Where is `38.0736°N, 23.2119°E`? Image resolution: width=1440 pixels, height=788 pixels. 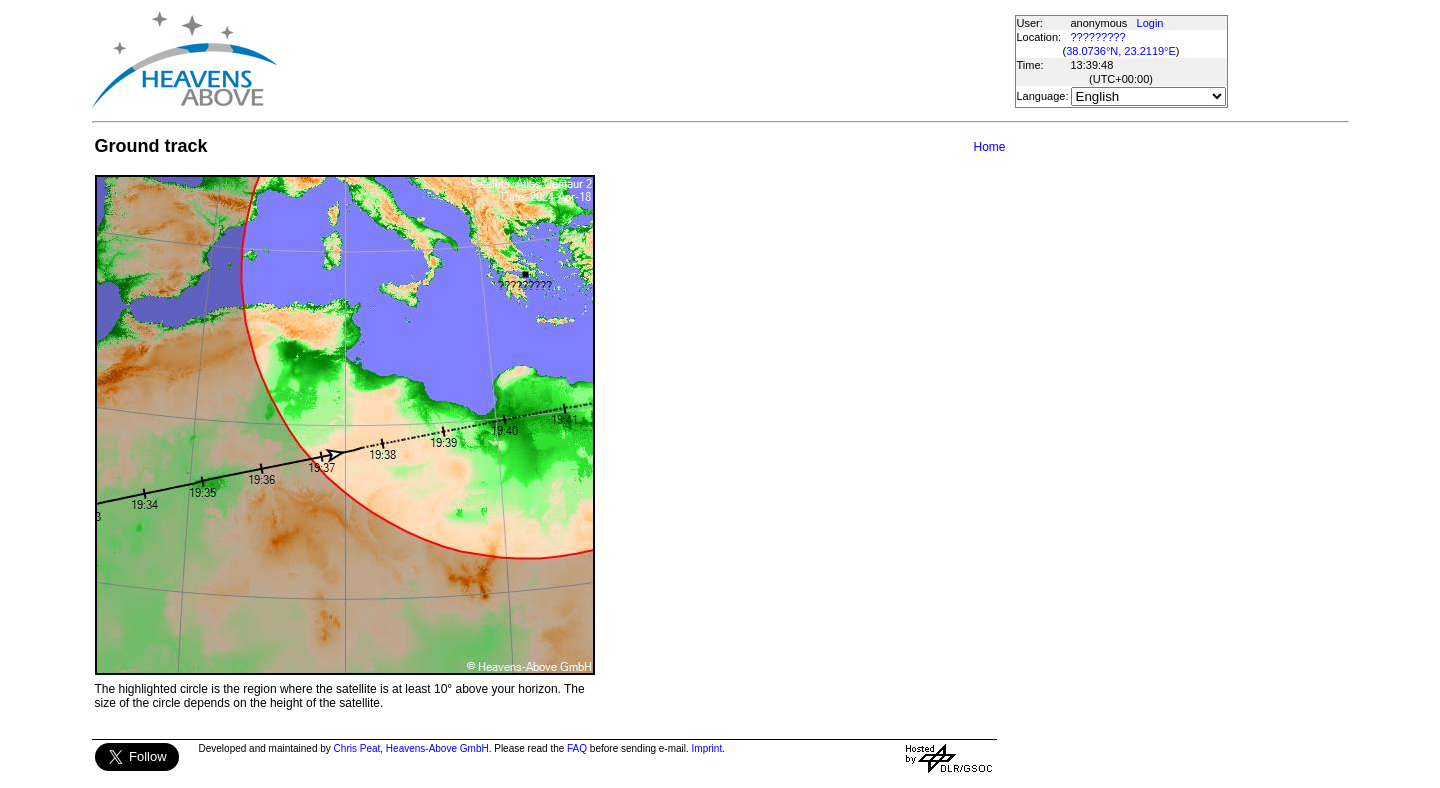 38.0736°N, 23.2119°E is located at coordinates (1121, 51).